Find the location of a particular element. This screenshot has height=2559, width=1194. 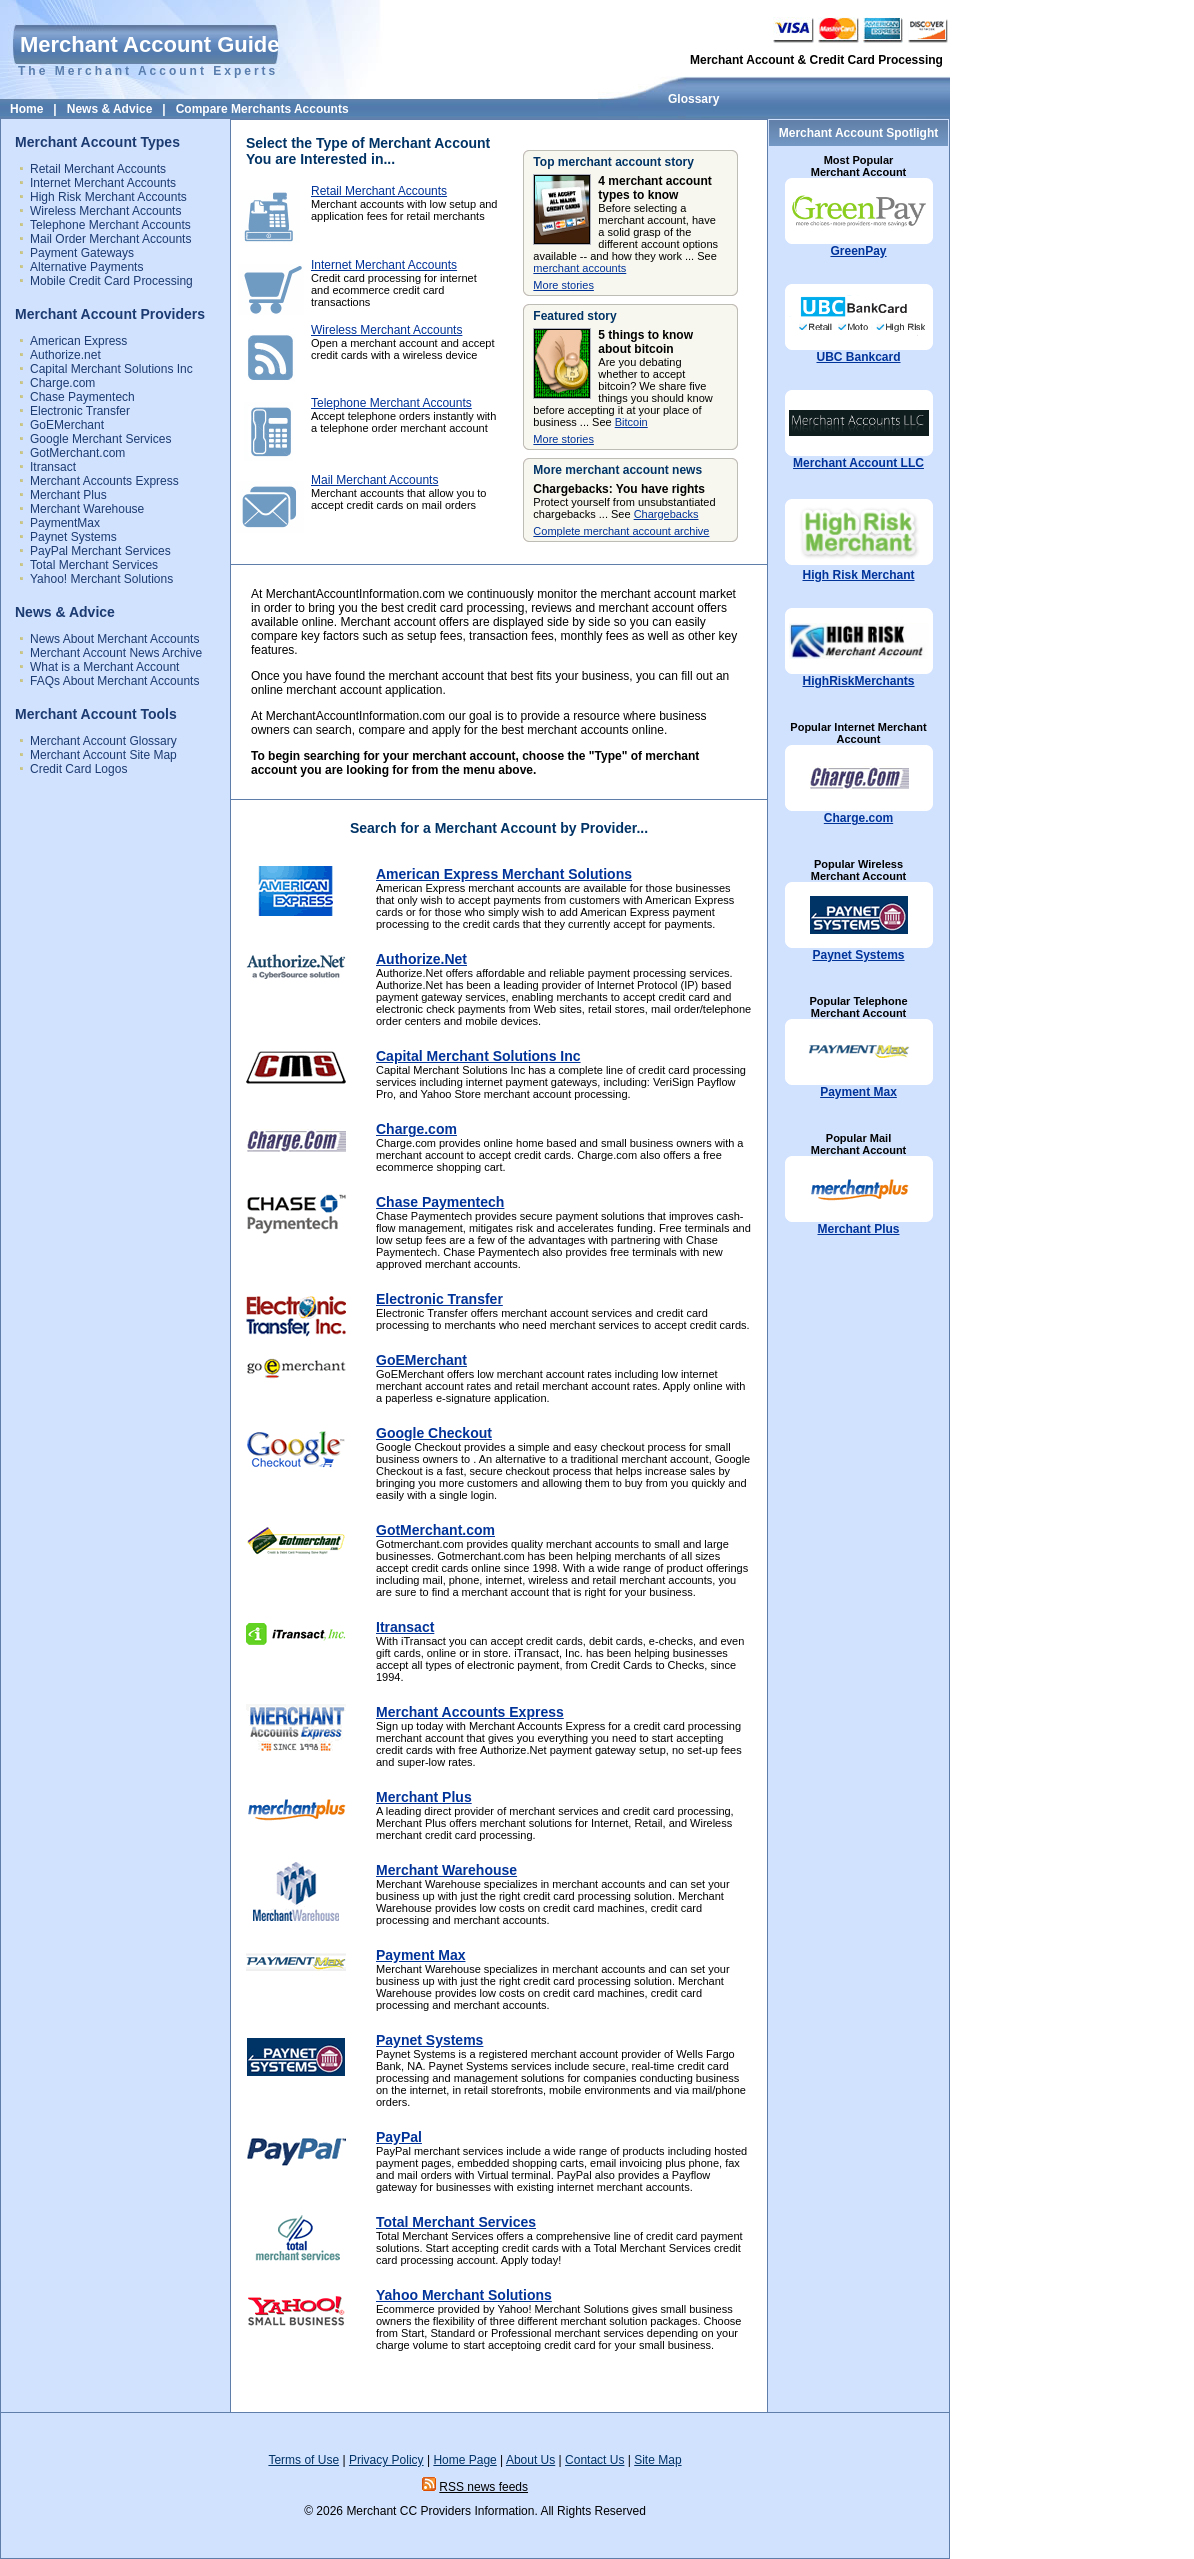

Payment Gateways is located at coordinates (82, 253).